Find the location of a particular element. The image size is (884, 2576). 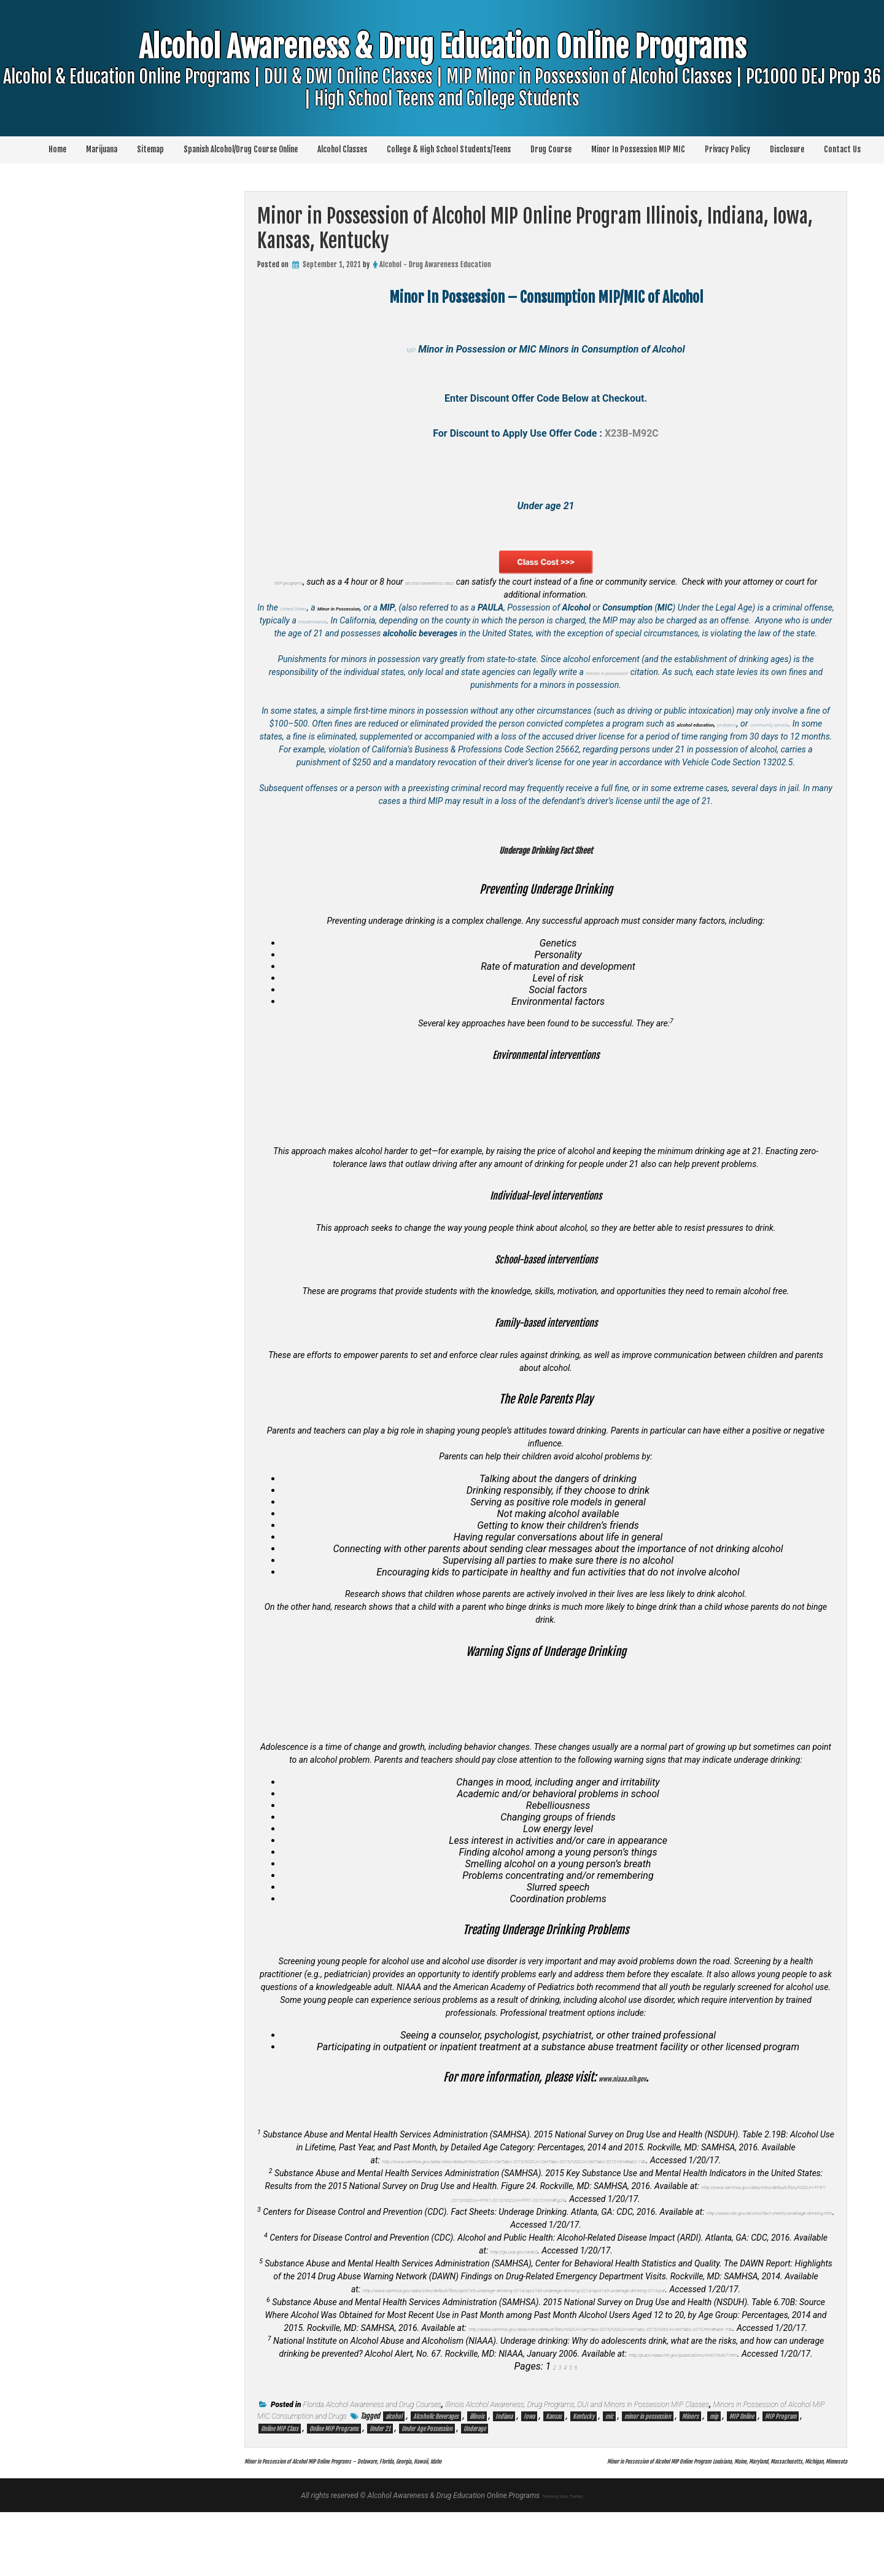

Alcohol - Drug Awareness Education is located at coordinates (435, 264).